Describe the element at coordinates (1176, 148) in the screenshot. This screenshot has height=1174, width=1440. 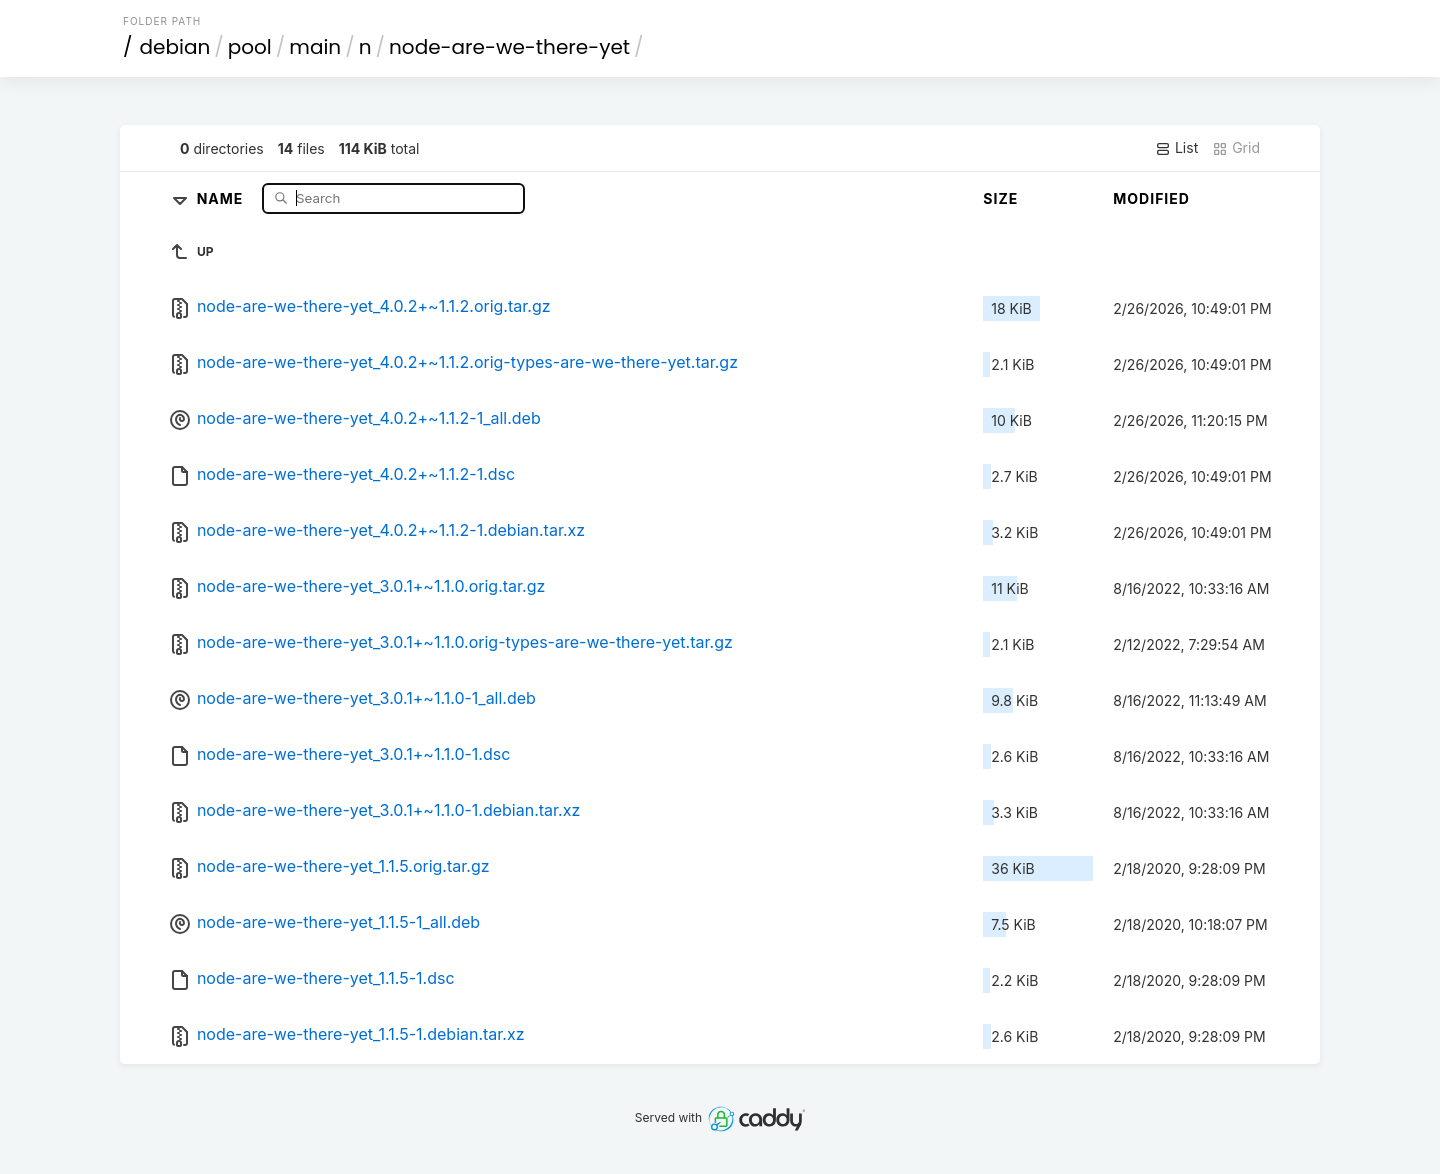
I see `List` at that location.